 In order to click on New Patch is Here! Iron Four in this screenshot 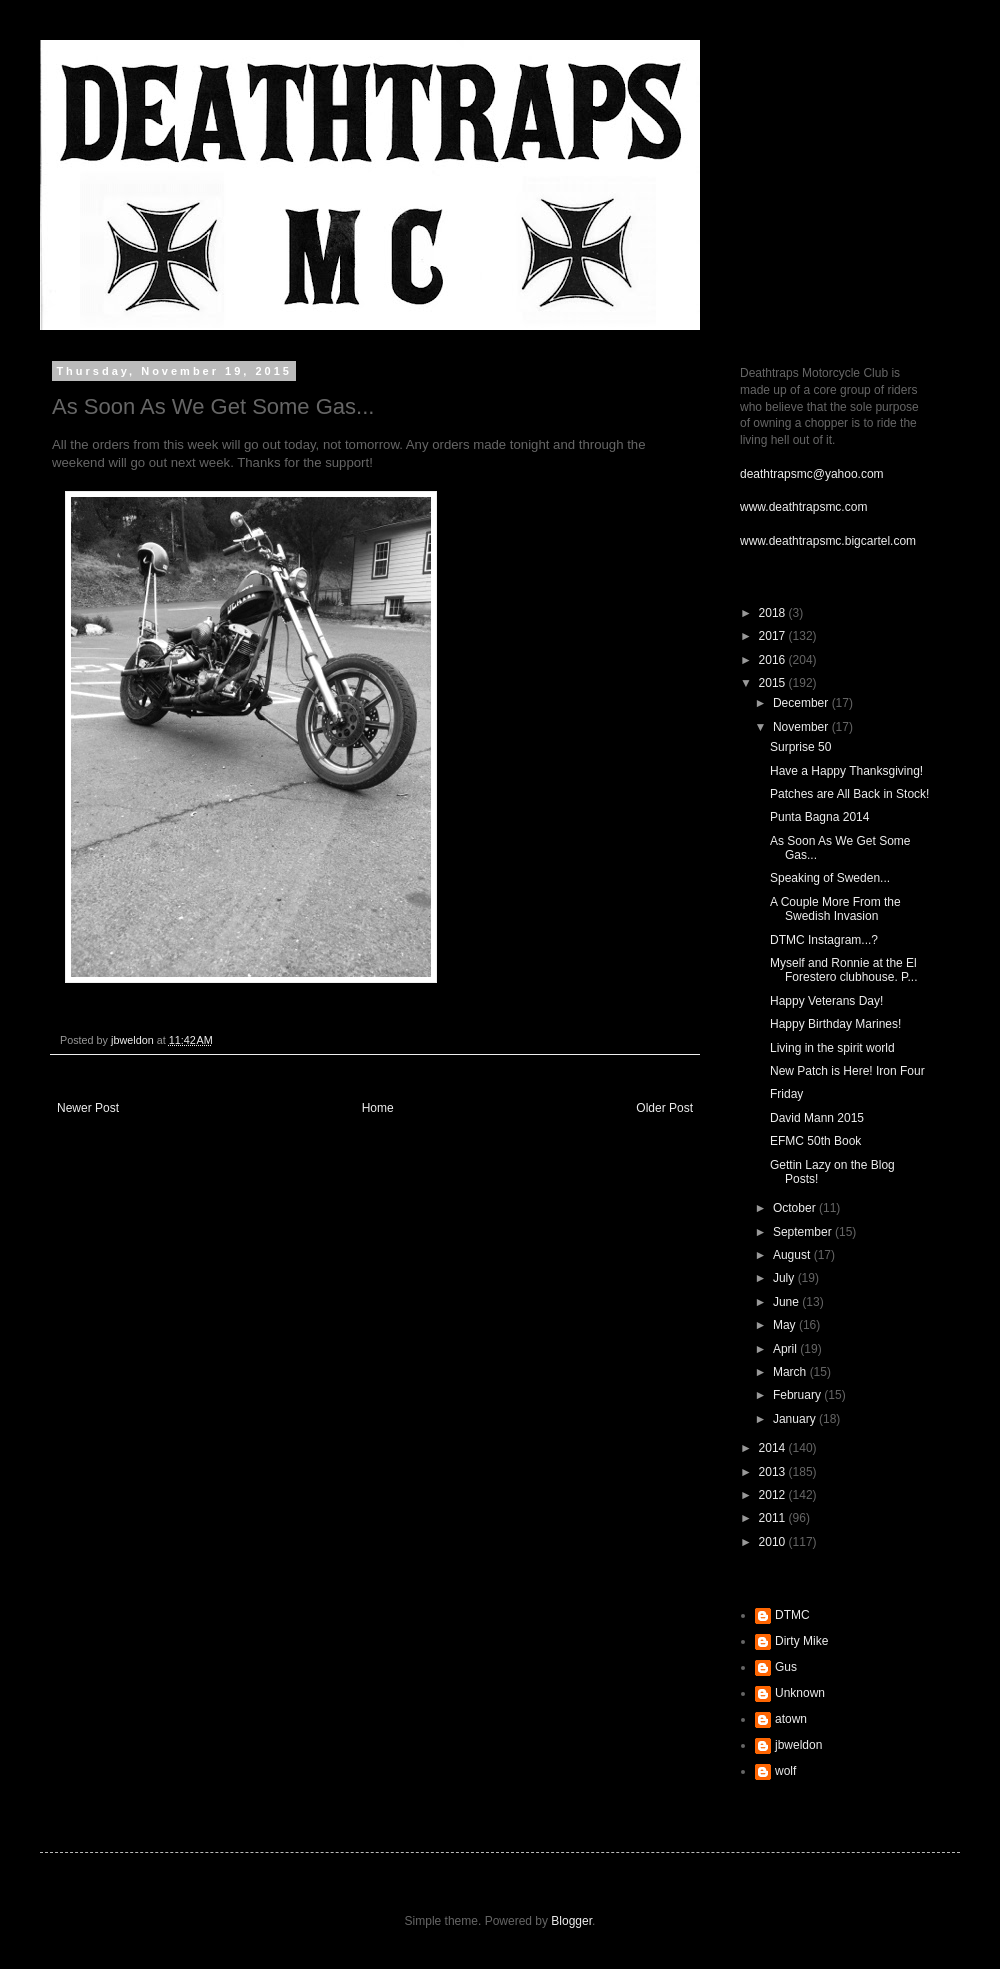, I will do `click(847, 1071)`.